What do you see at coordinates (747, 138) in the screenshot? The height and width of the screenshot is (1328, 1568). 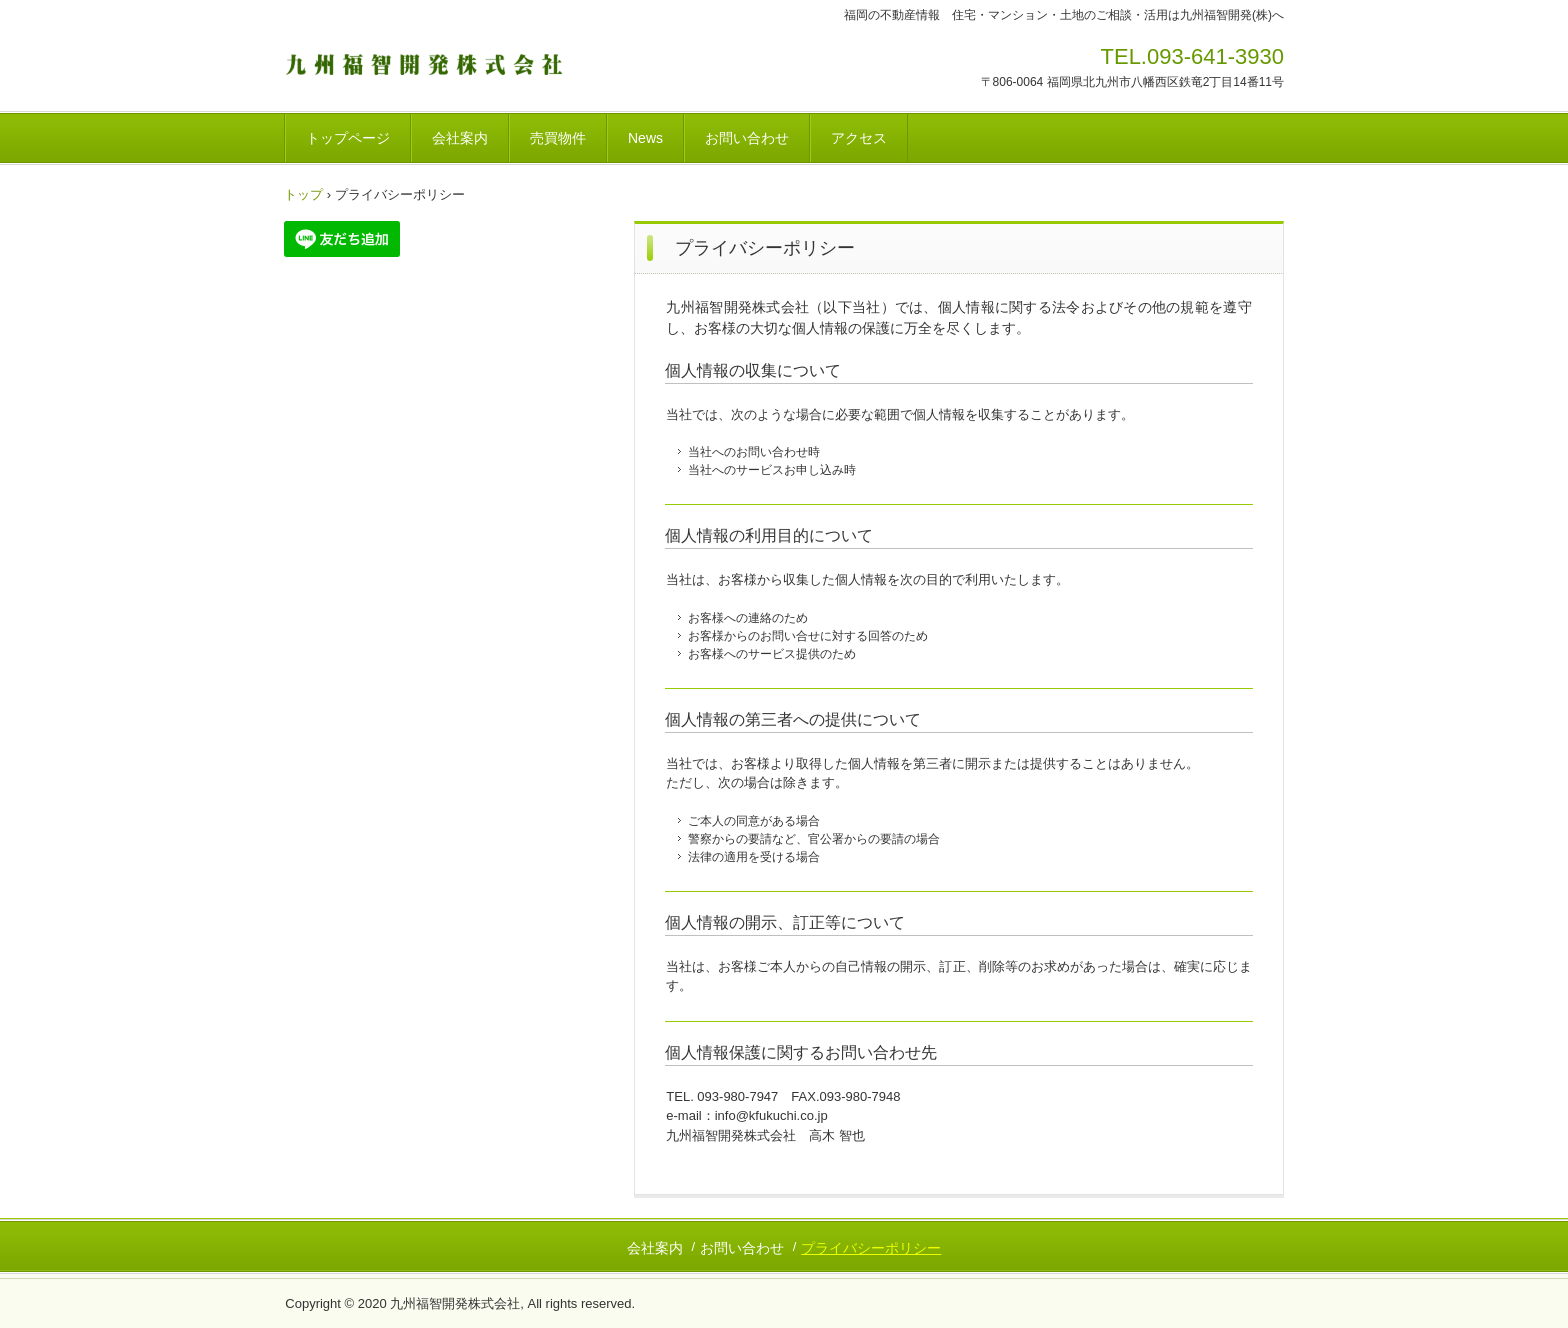 I see `お問い合わせ` at bounding box center [747, 138].